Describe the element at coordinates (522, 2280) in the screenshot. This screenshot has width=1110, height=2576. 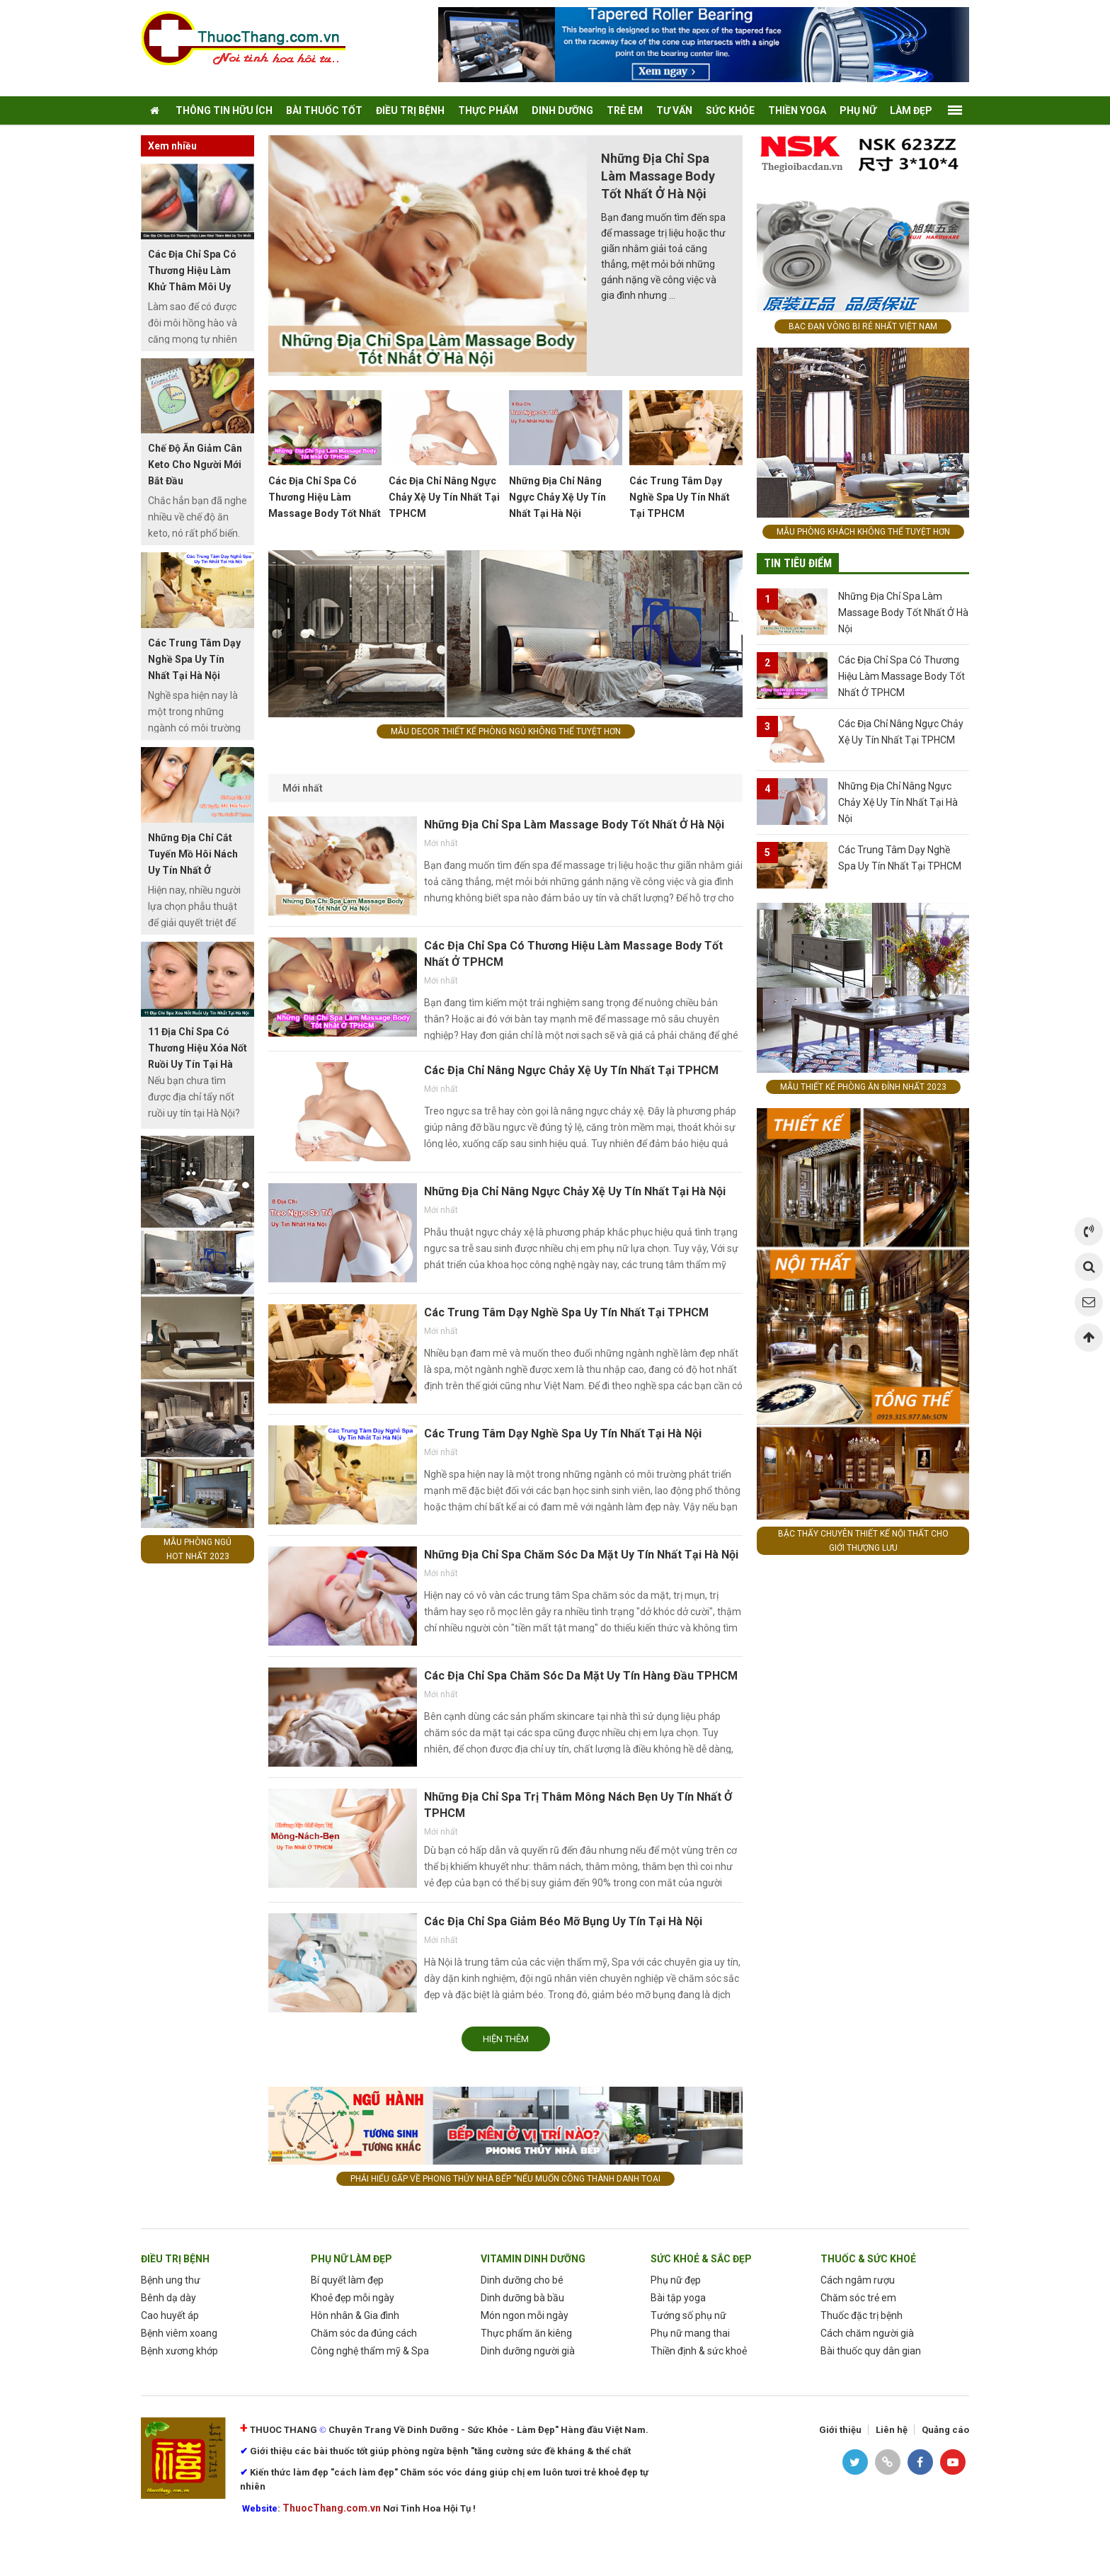
I see `Dinh dưỡng cho bé` at that location.